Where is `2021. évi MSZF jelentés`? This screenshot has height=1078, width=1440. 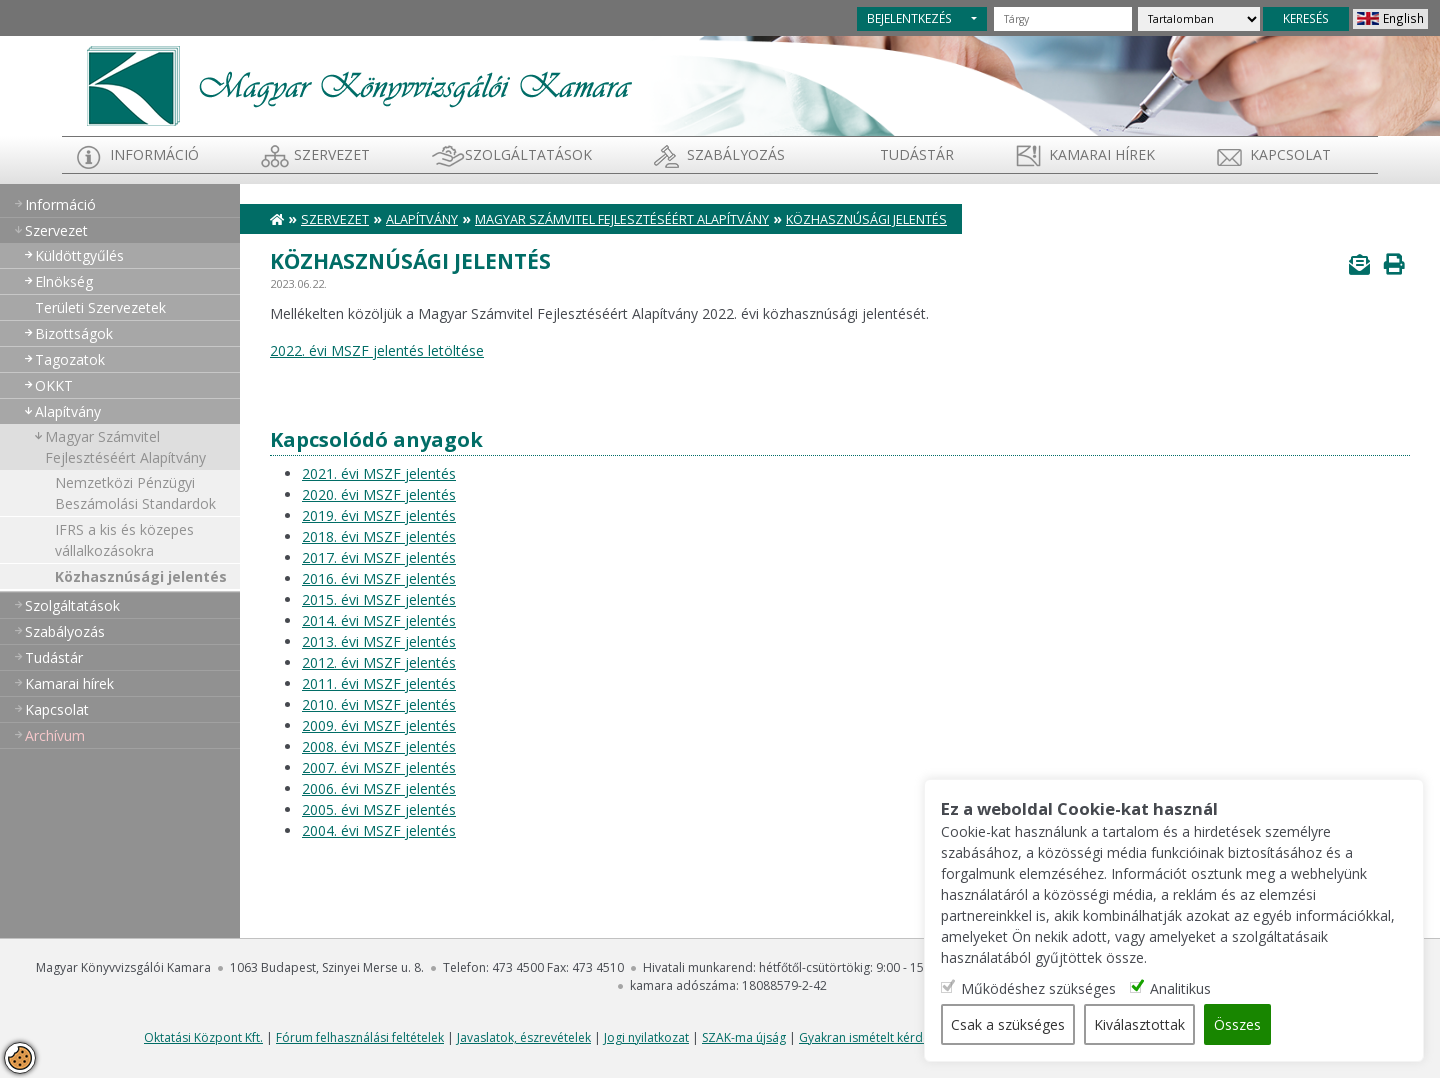
2021. évi MSZF jelentés is located at coordinates (379, 473).